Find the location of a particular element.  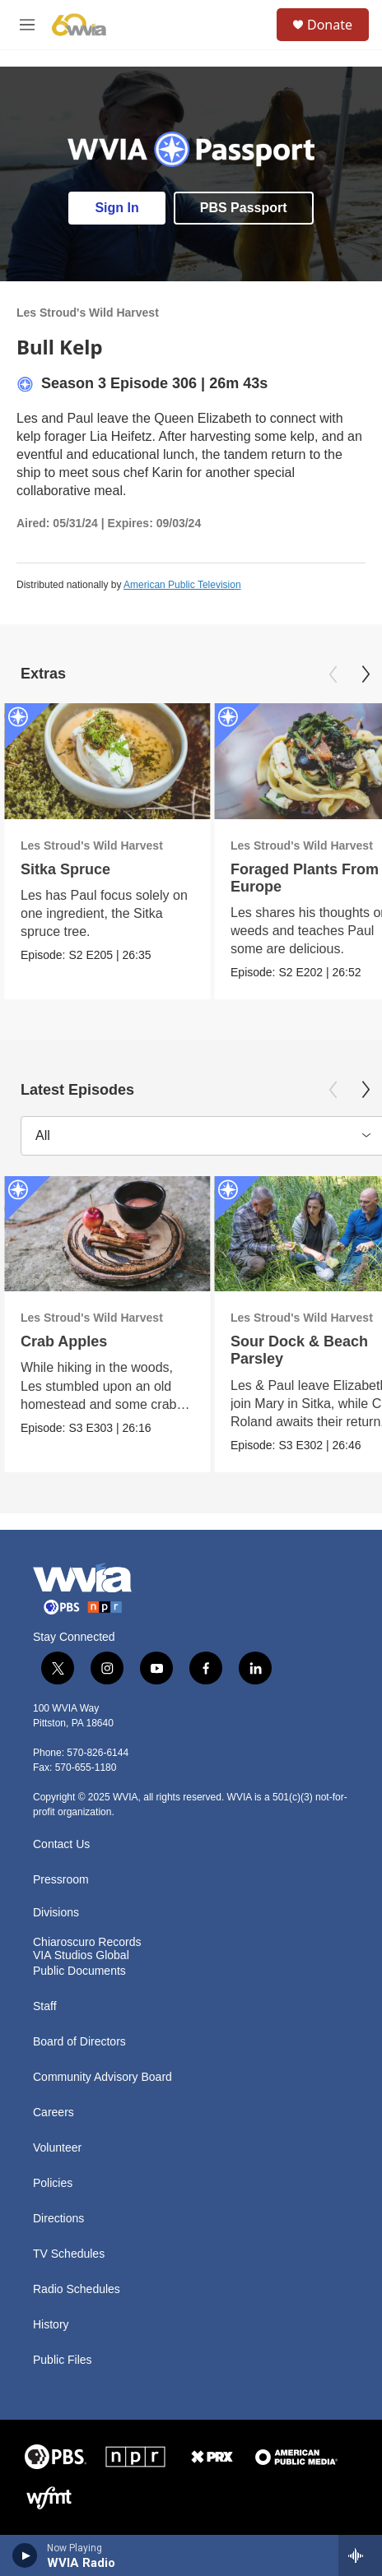

Public Files is located at coordinates (62, 2360).